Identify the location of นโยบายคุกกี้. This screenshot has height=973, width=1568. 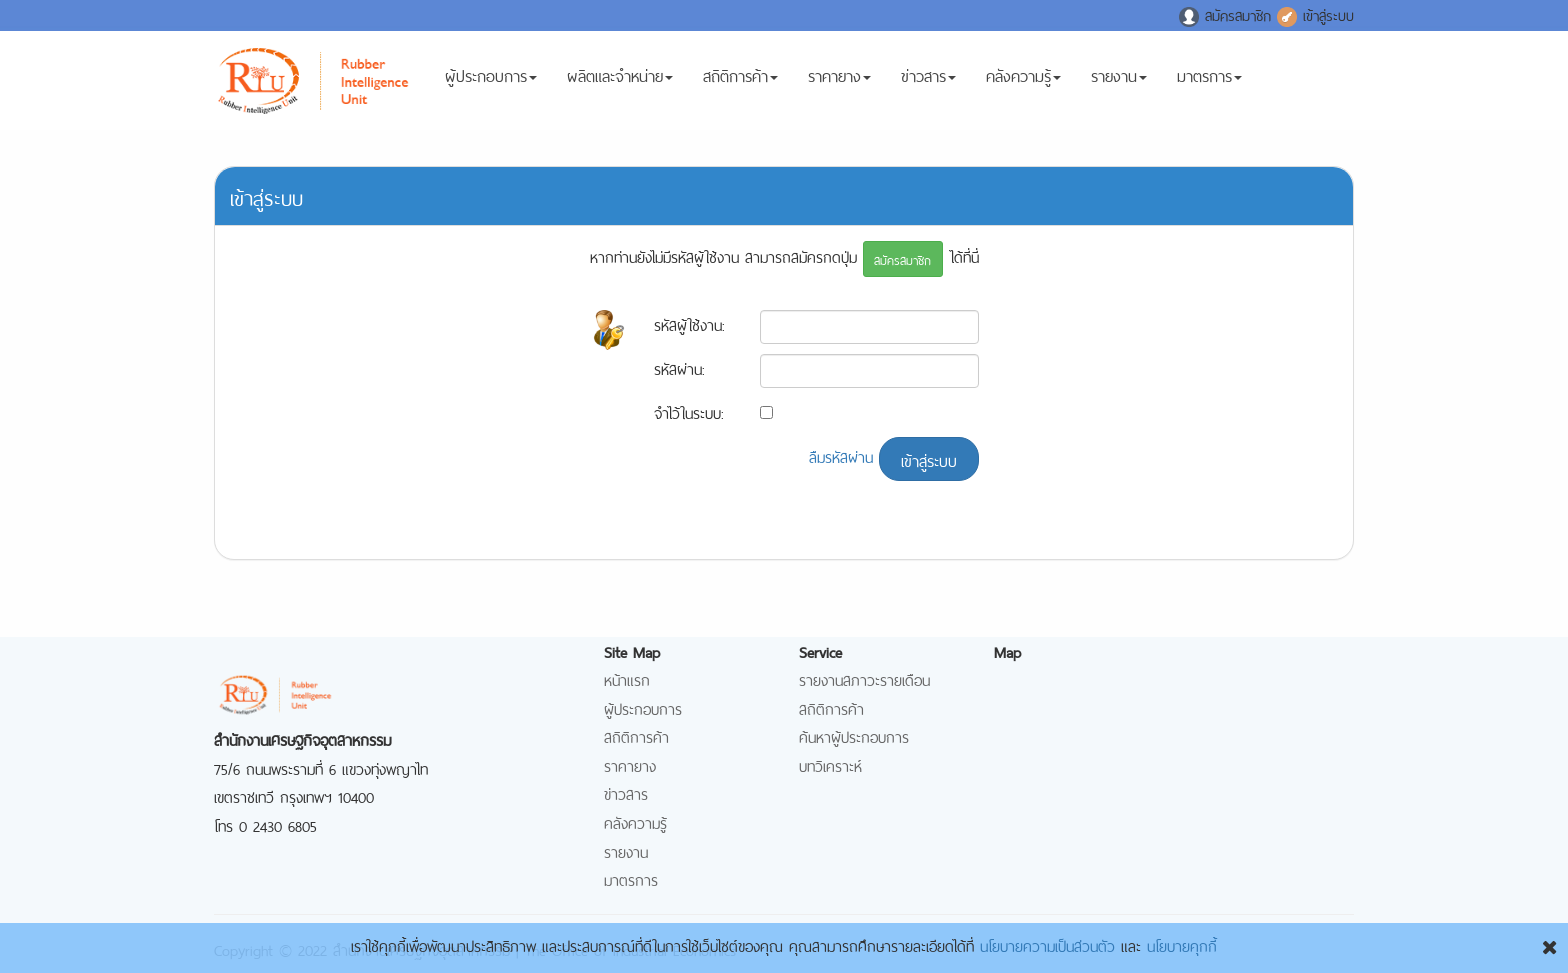
(1182, 944).